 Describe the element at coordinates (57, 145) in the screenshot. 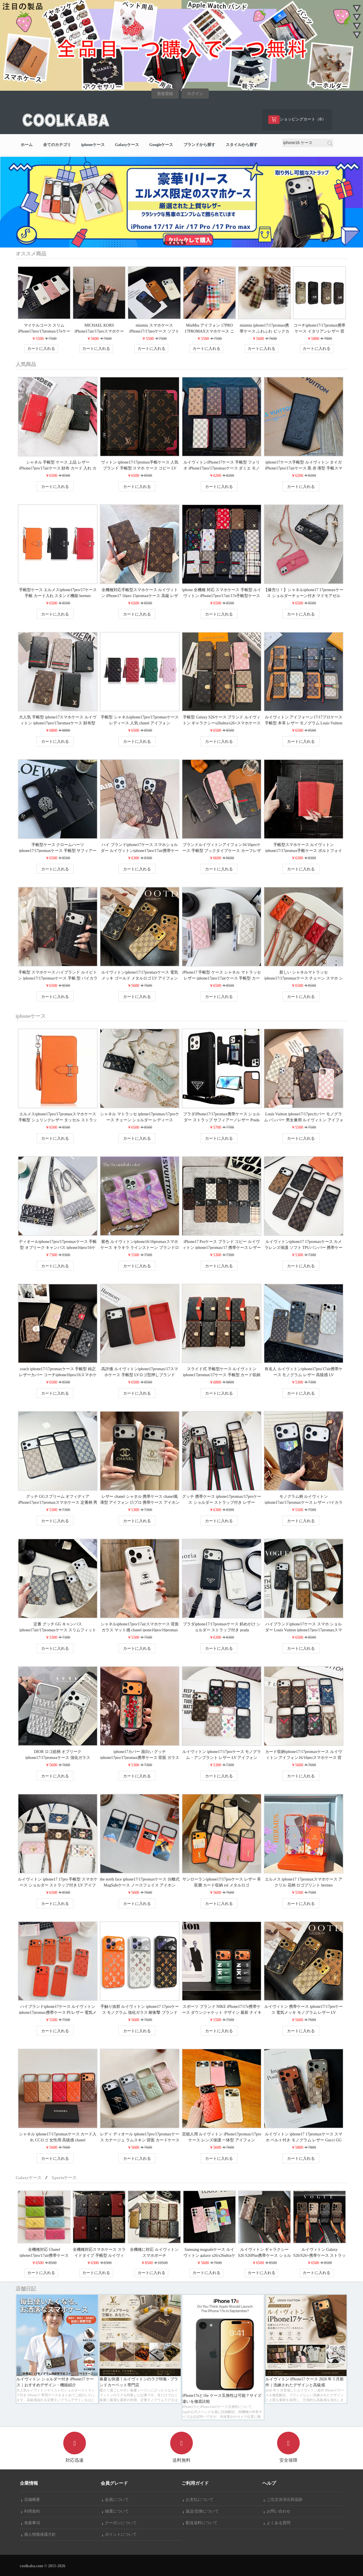

I see `全てのカテゴリ` at that location.